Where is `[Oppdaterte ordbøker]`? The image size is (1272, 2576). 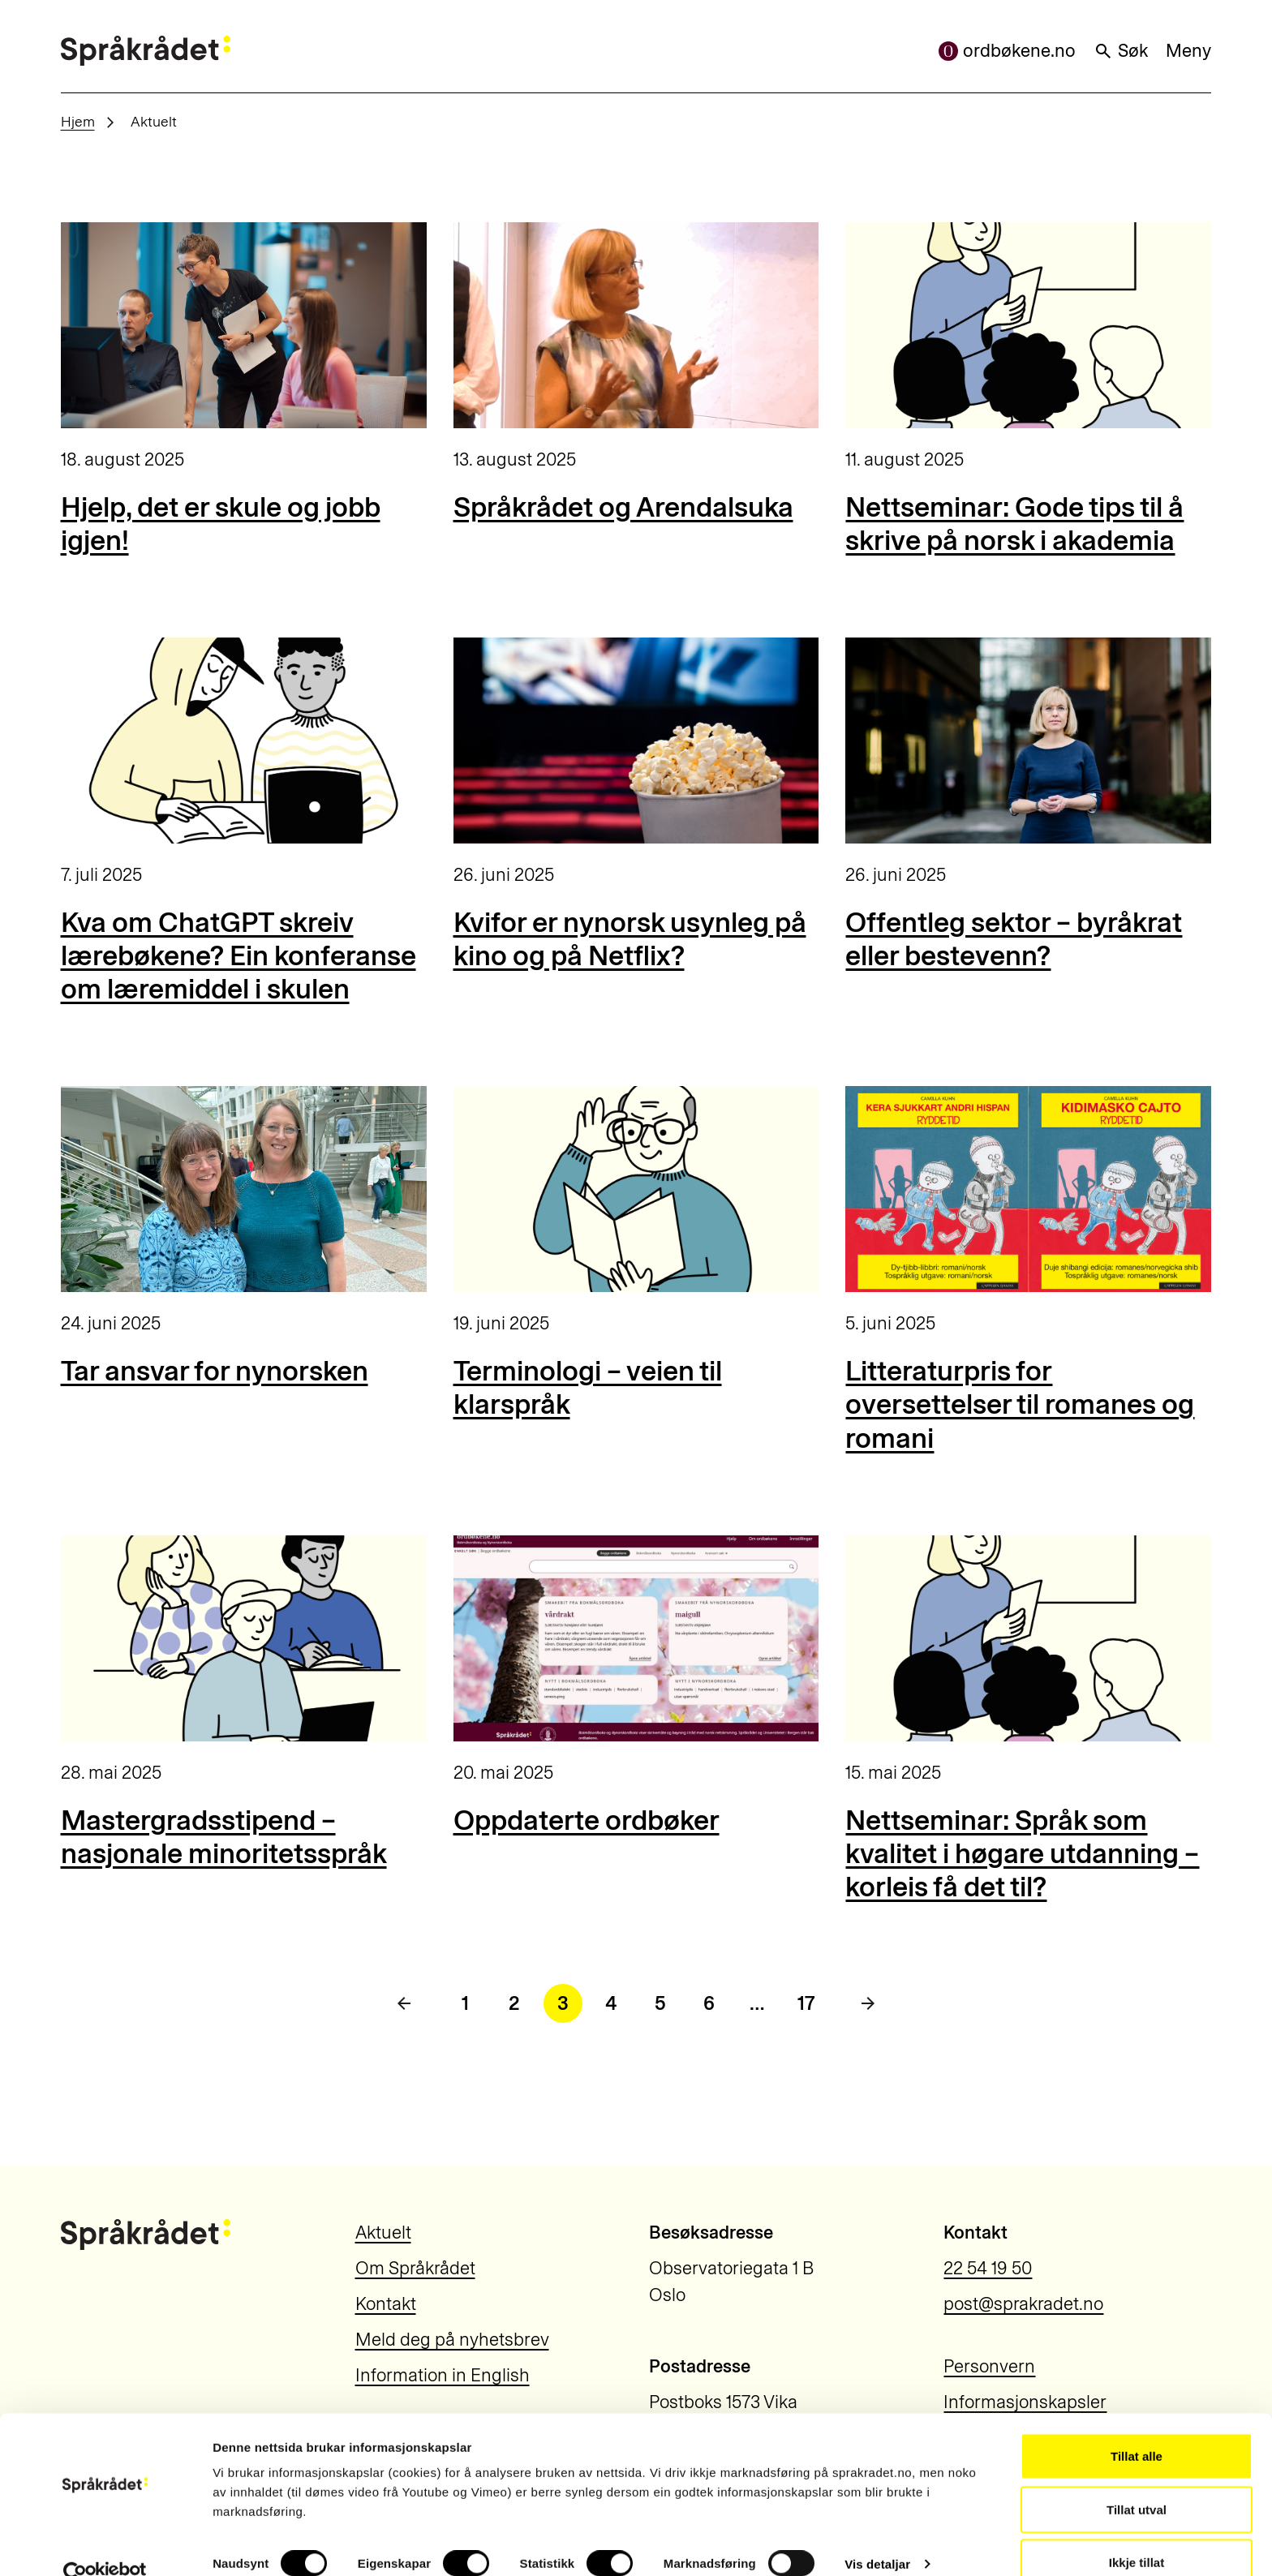
[Oppdaterte ordbøker] is located at coordinates (636, 1638).